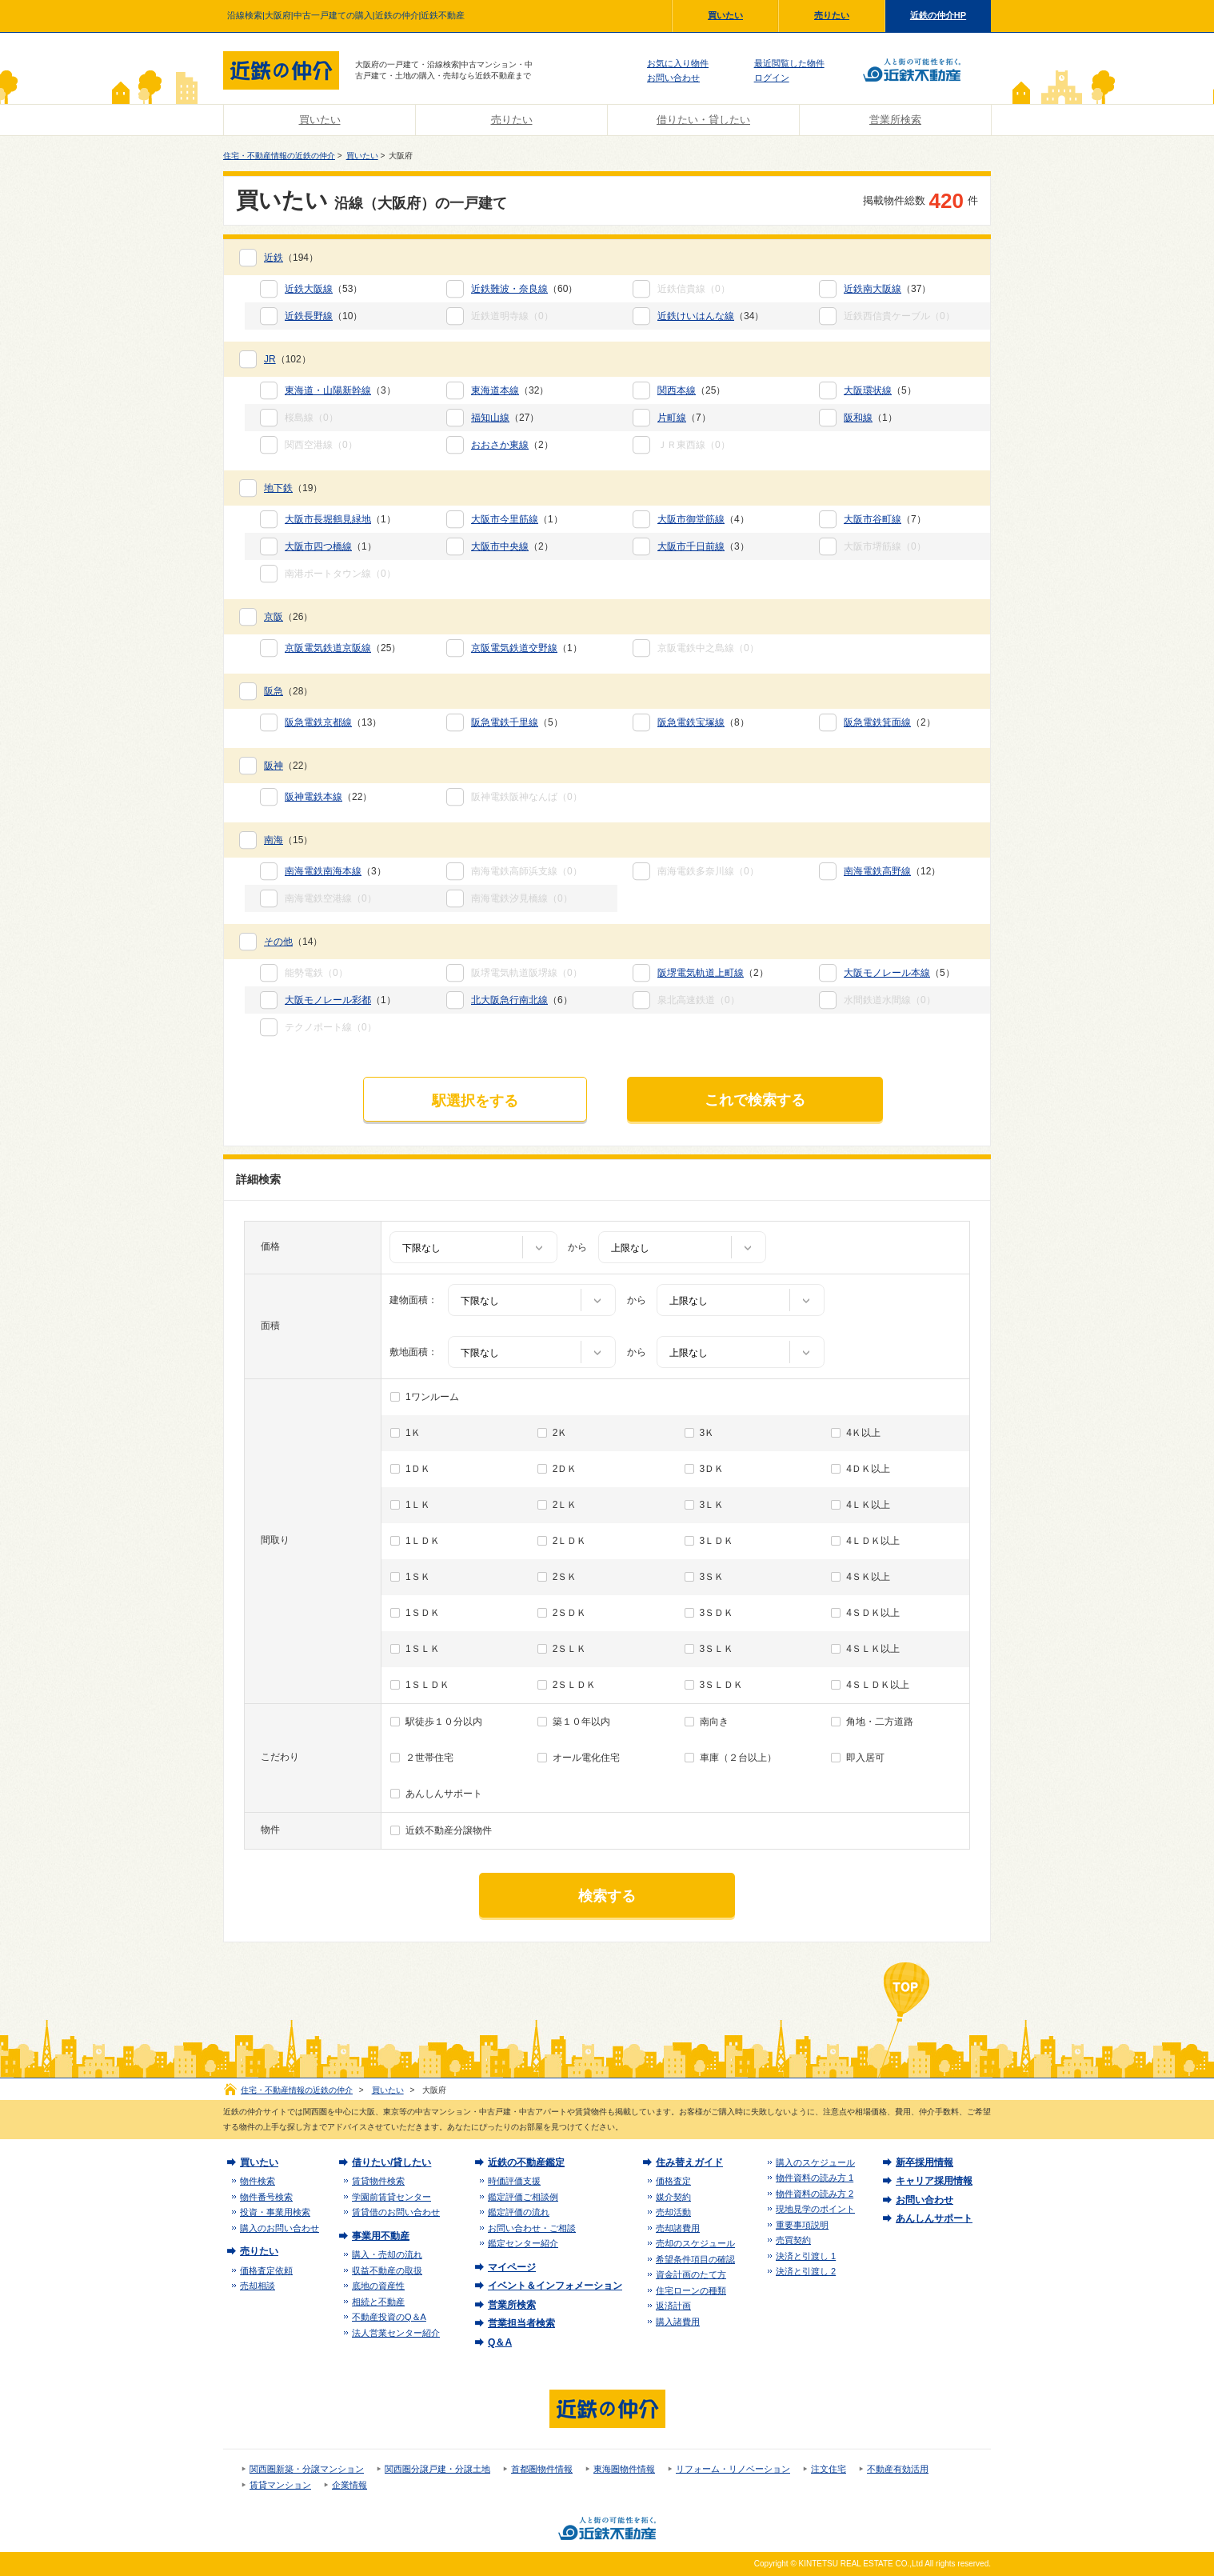 The image size is (1214, 2576). What do you see at coordinates (877, 1684) in the screenshot?
I see `4ＳＬＤＫ以上` at bounding box center [877, 1684].